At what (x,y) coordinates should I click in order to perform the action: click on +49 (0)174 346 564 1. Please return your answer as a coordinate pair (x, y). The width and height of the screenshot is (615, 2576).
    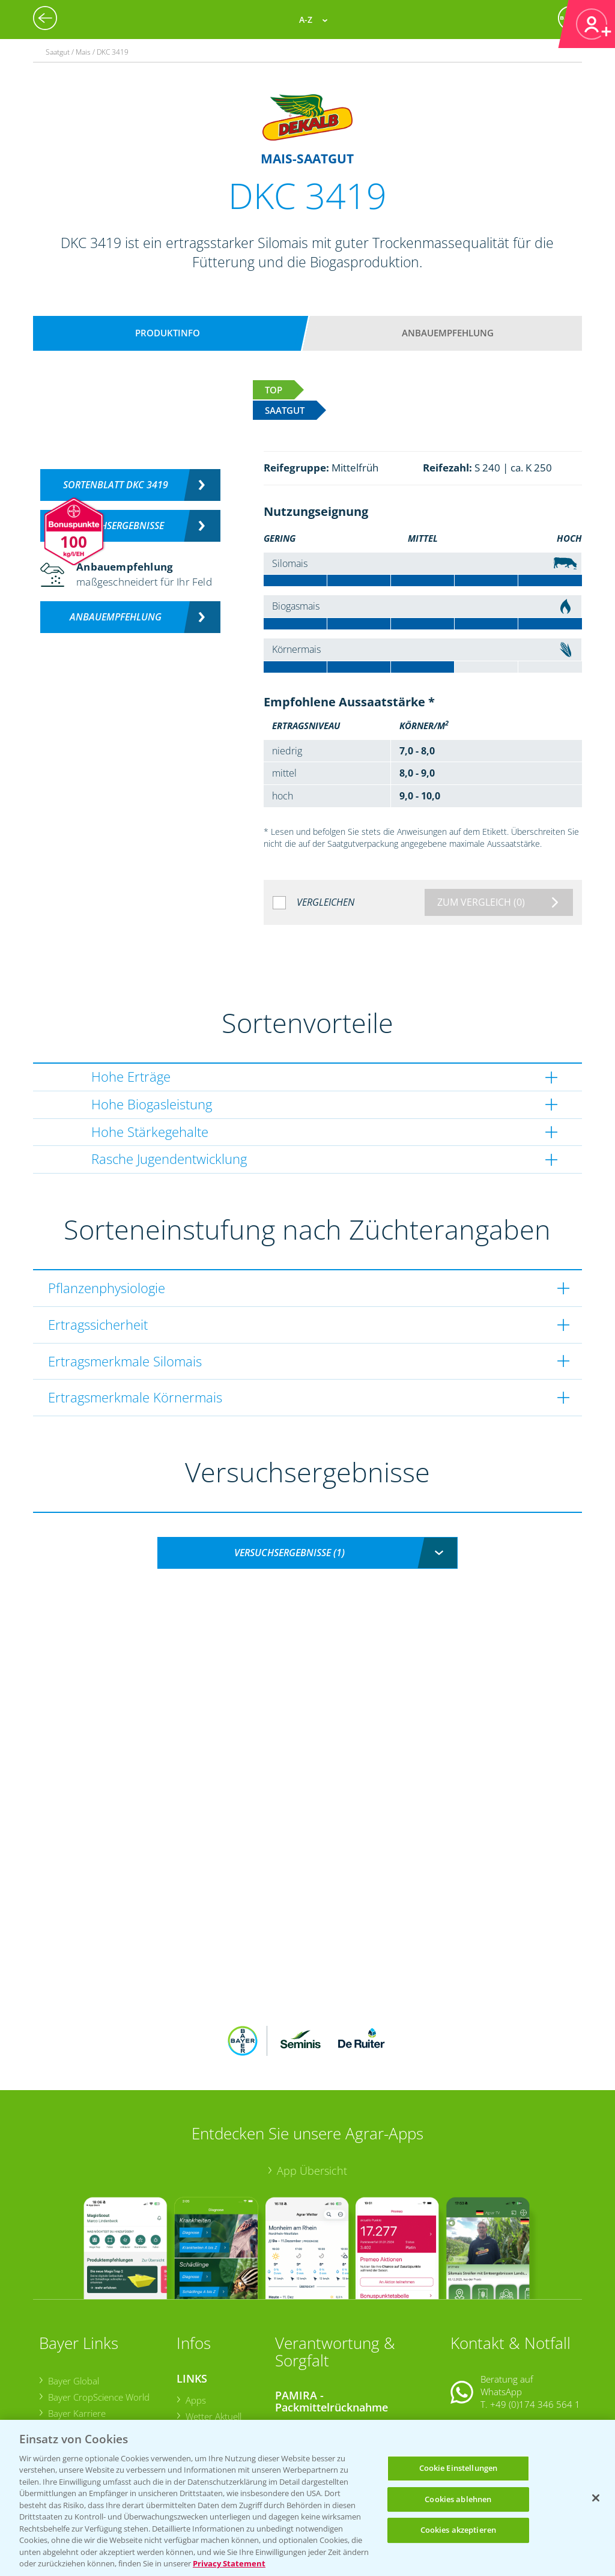
    Looking at the image, I should click on (535, 2326).